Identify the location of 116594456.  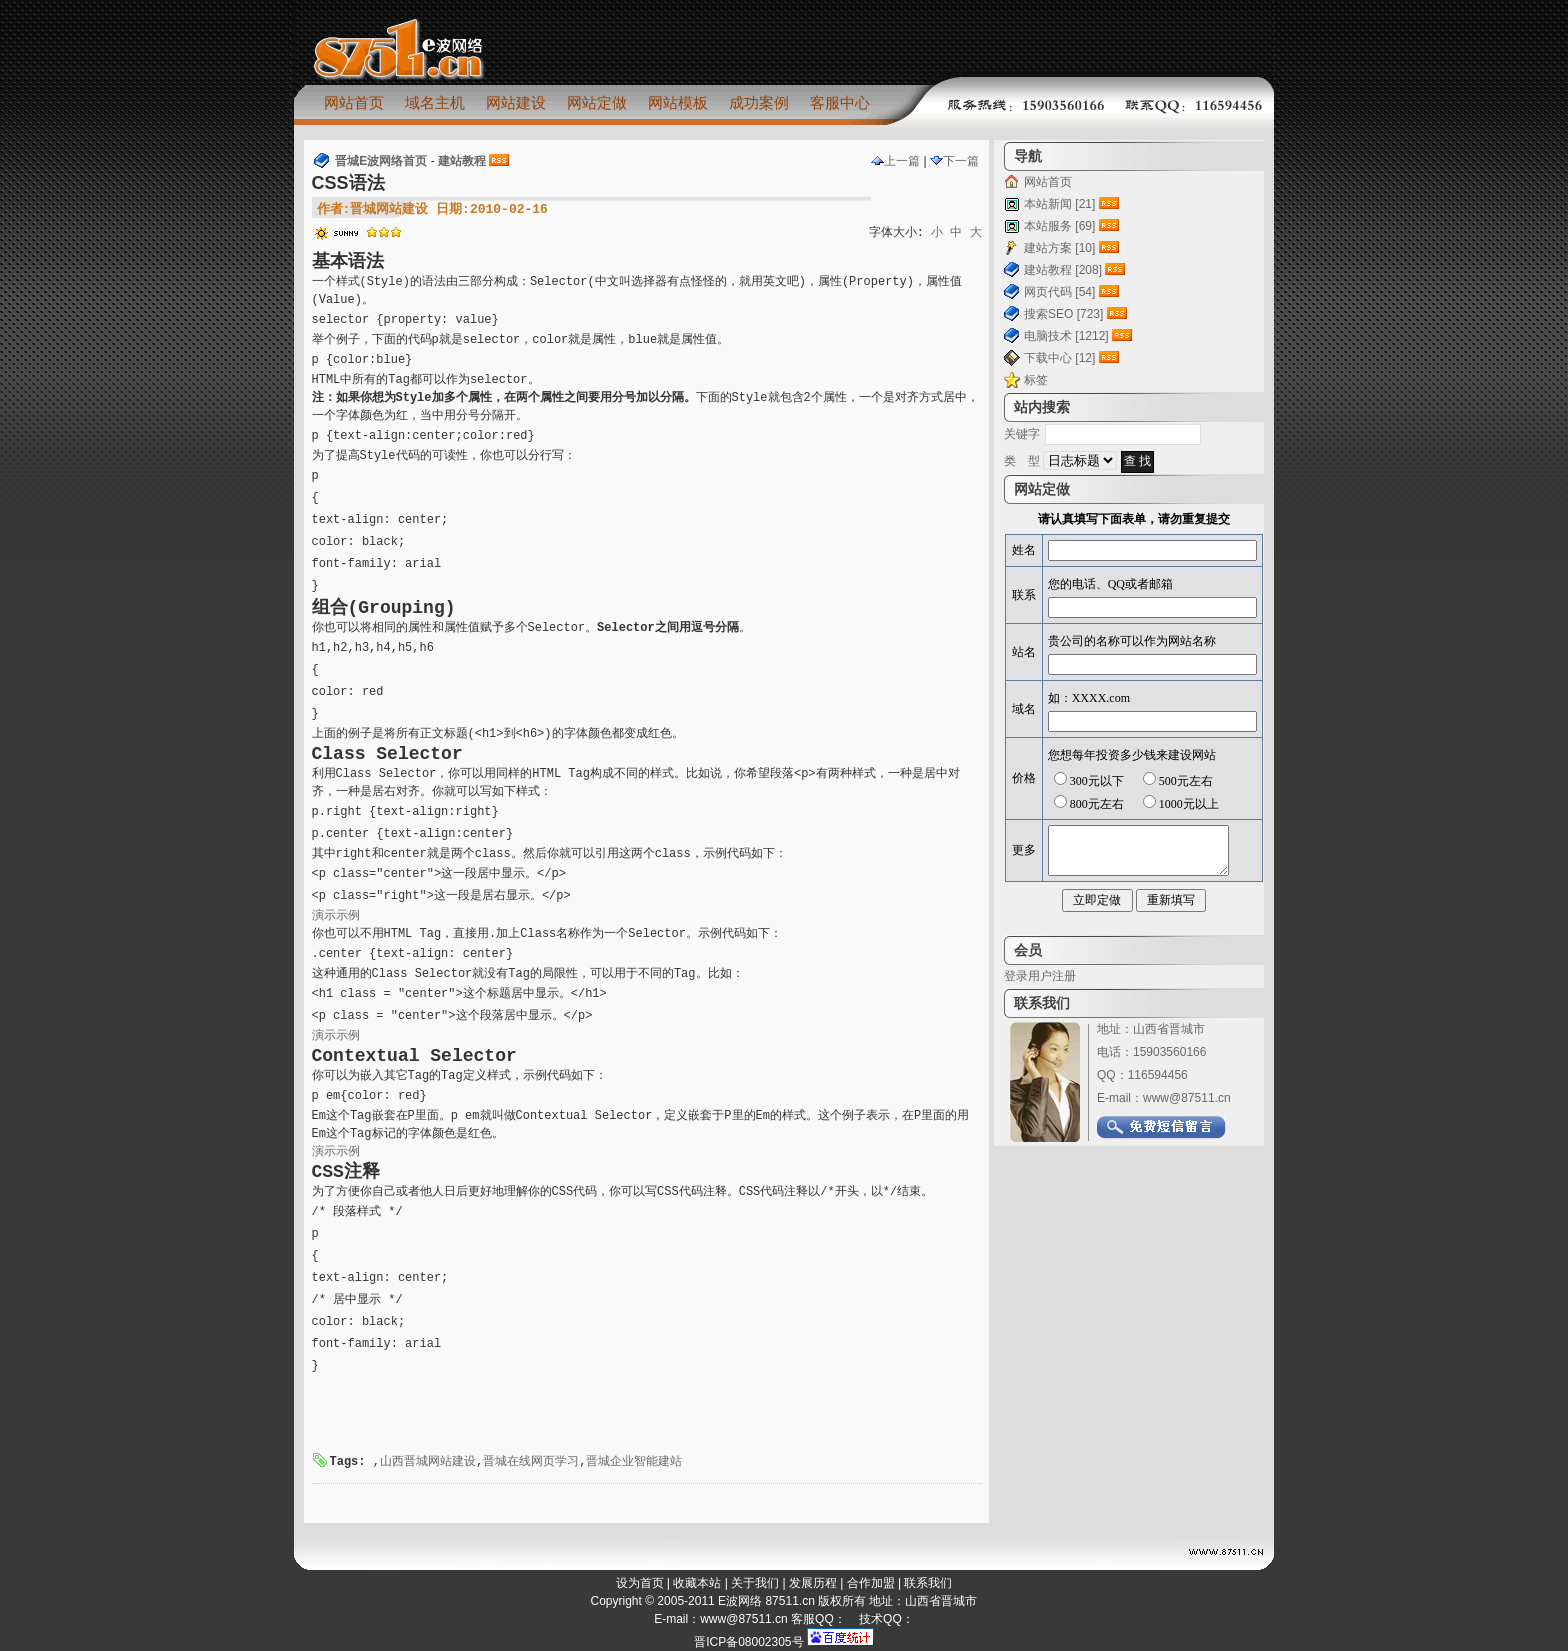
(1158, 1075).